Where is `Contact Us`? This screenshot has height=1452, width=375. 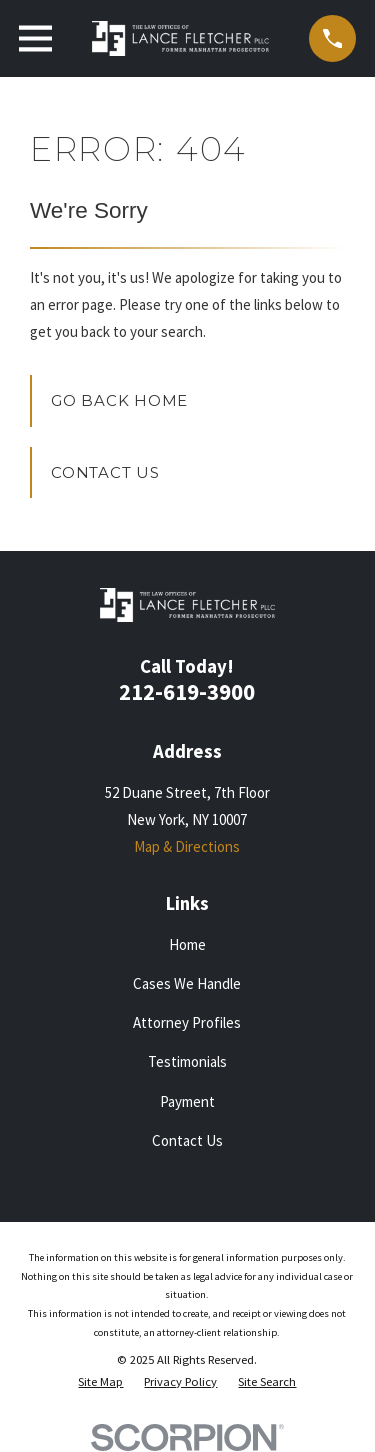 Contact Us is located at coordinates (105, 472).